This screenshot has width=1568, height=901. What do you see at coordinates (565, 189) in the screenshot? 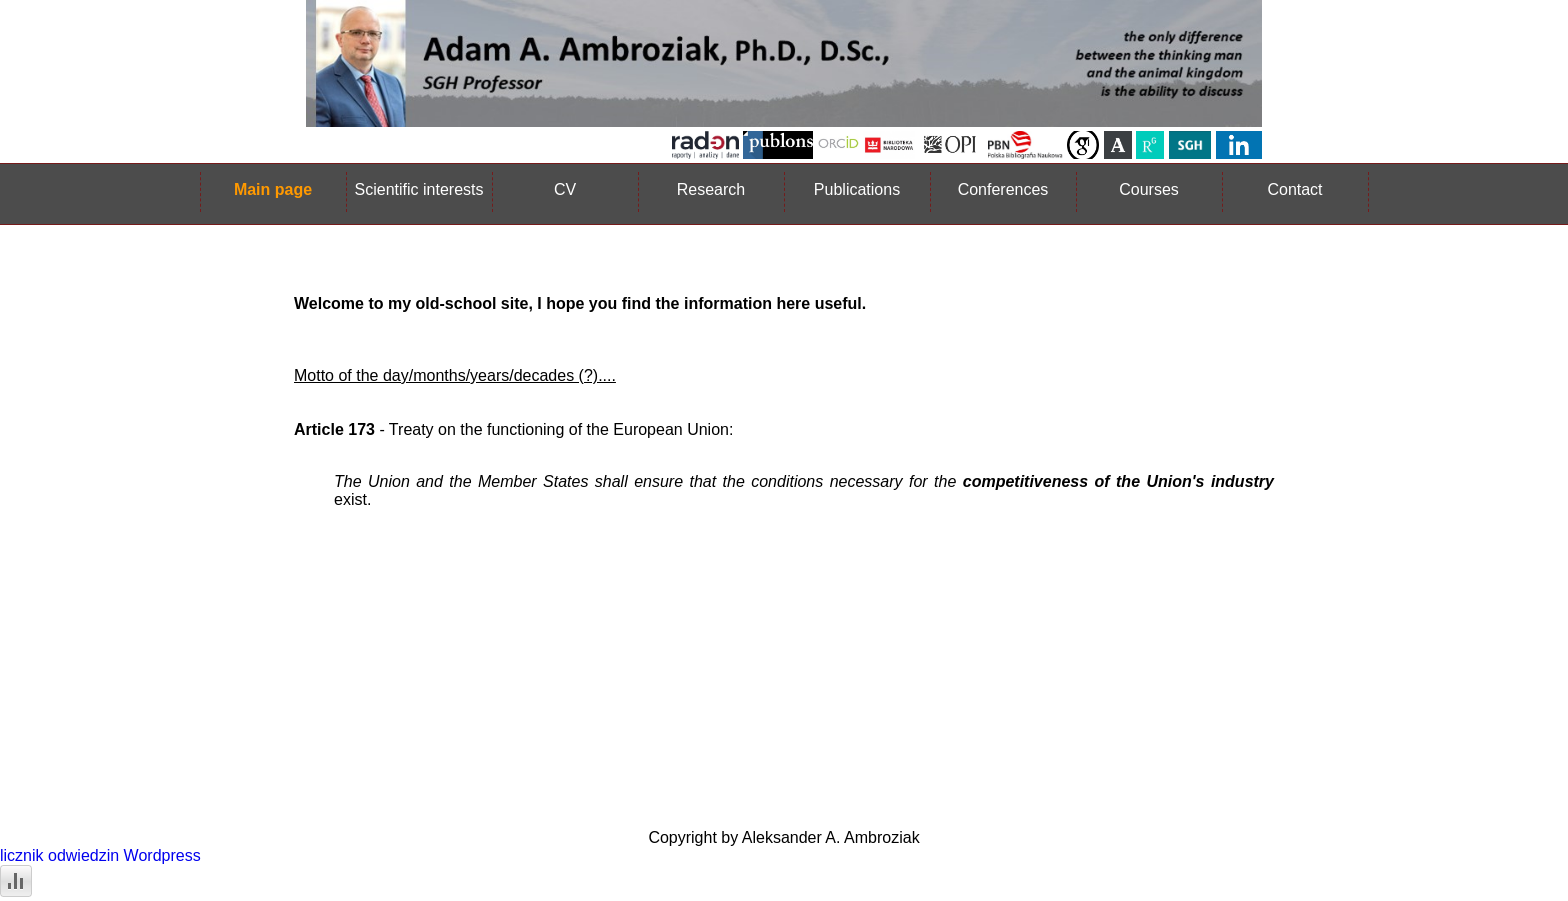
I see `CV` at bounding box center [565, 189].